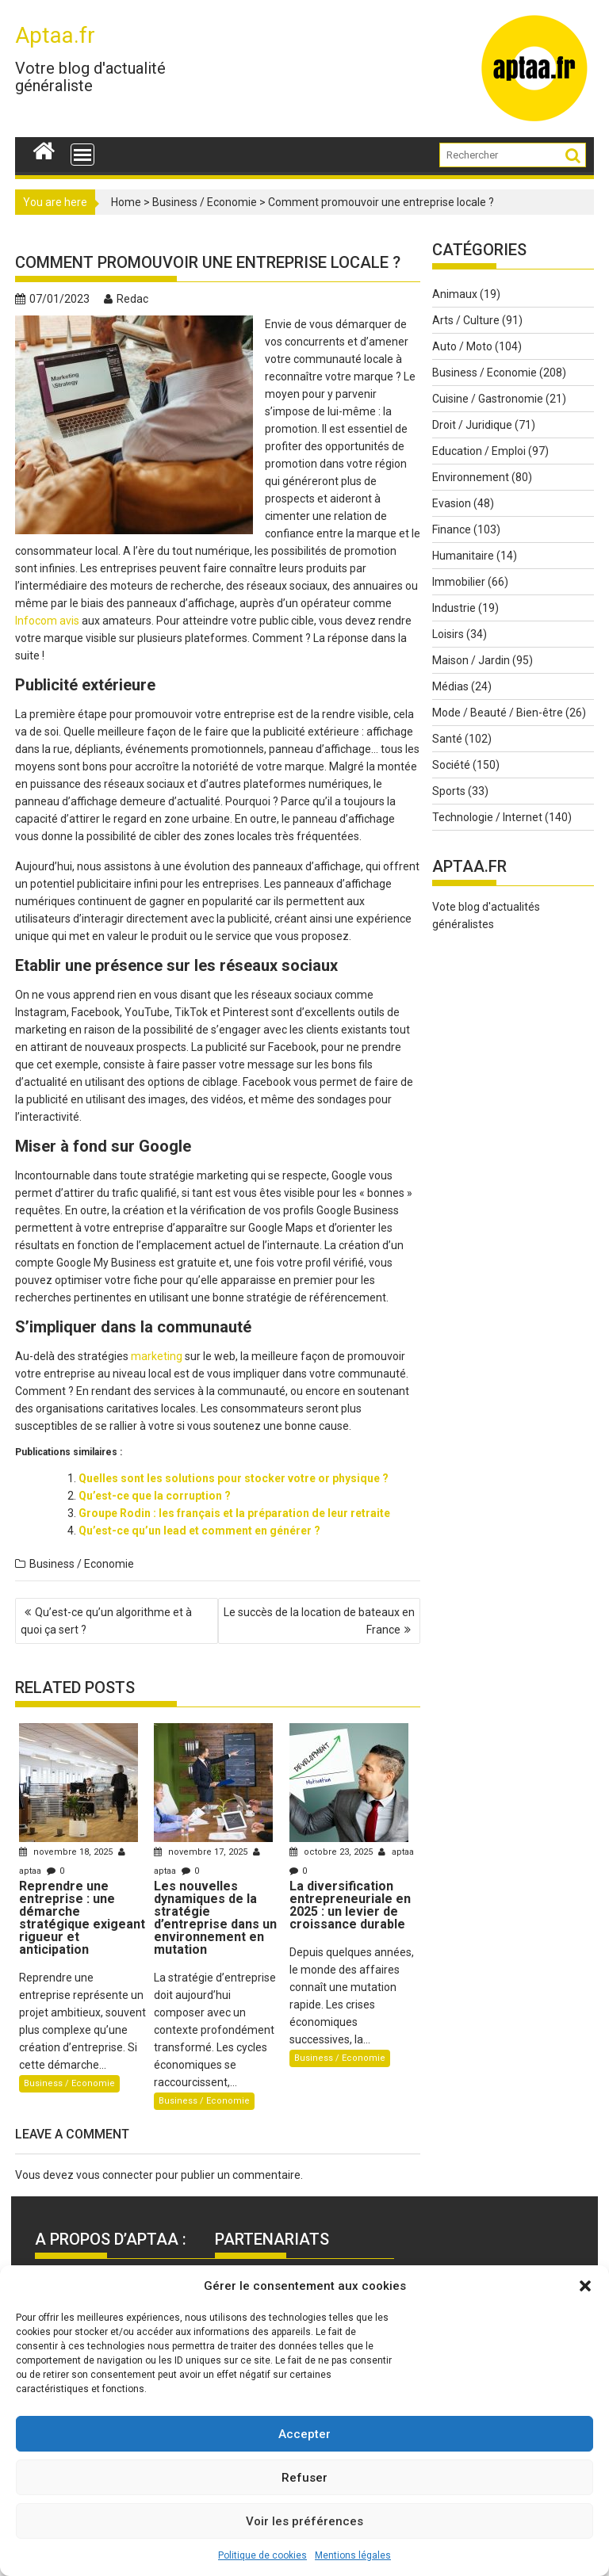 The width and height of the screenshot is (609, 2576). Describe the element at coordinates (204, 202) in the screenshot. I see `Business / Economie` at that location.